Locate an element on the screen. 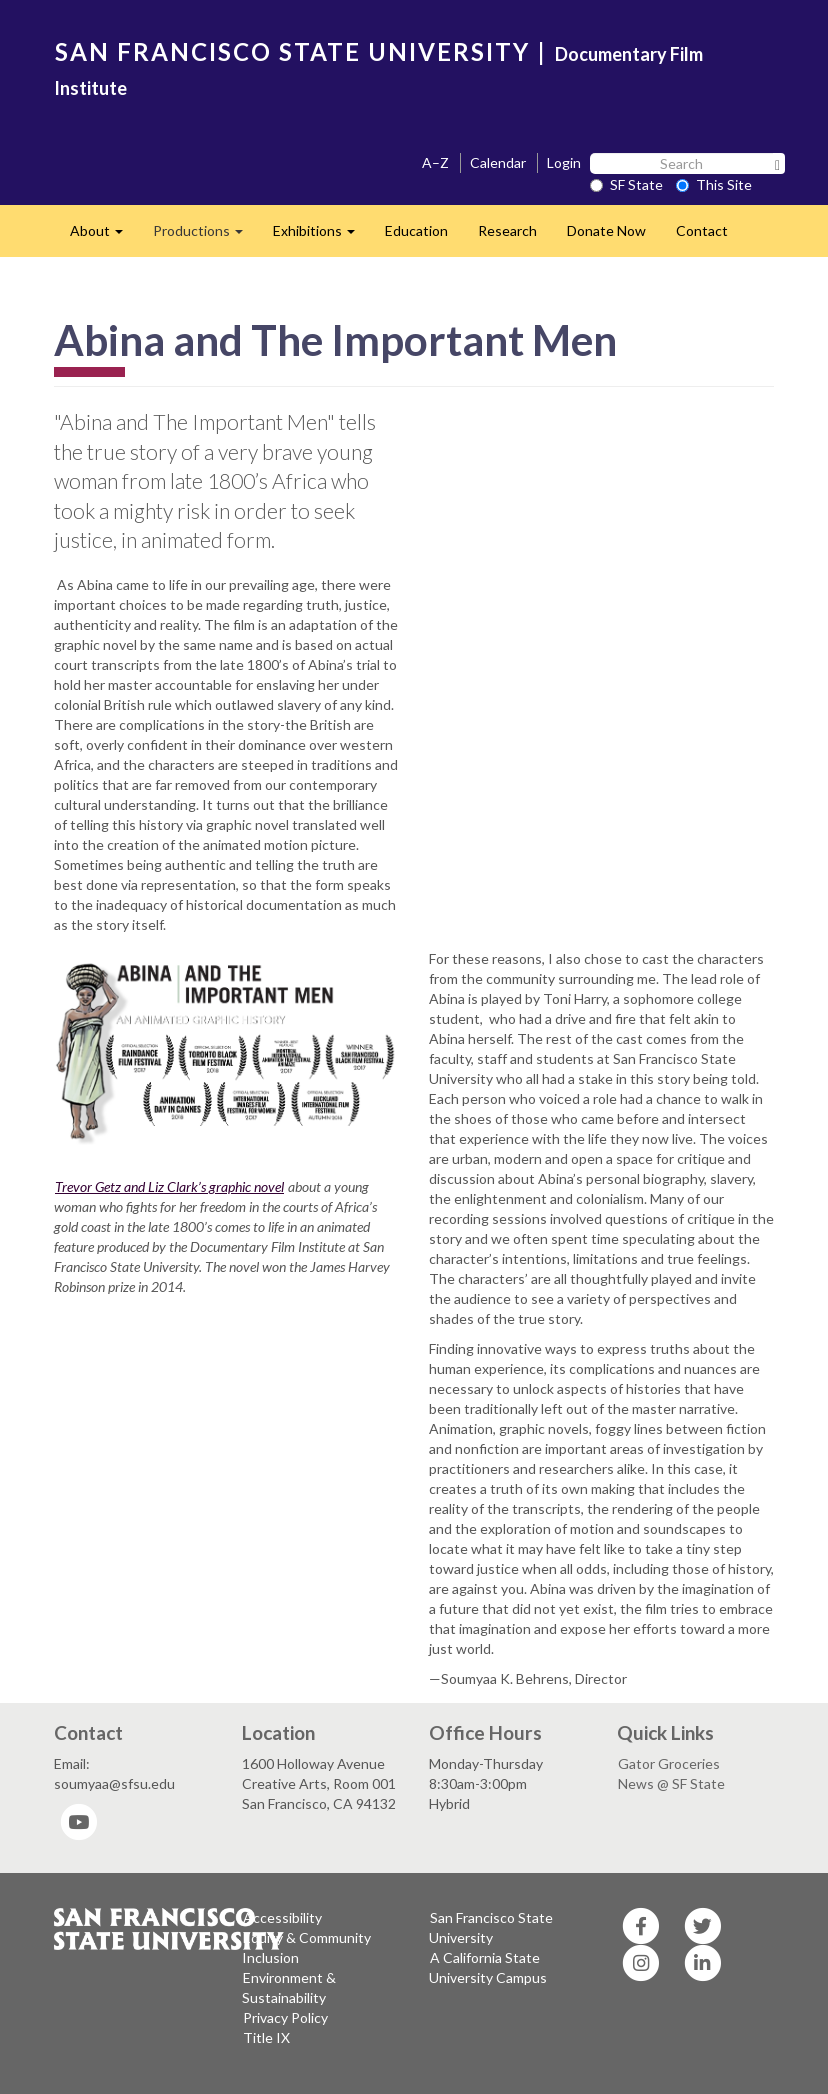 This screenshot has width=828, height=2094. Title IX is located at coordinates (266, 2037).